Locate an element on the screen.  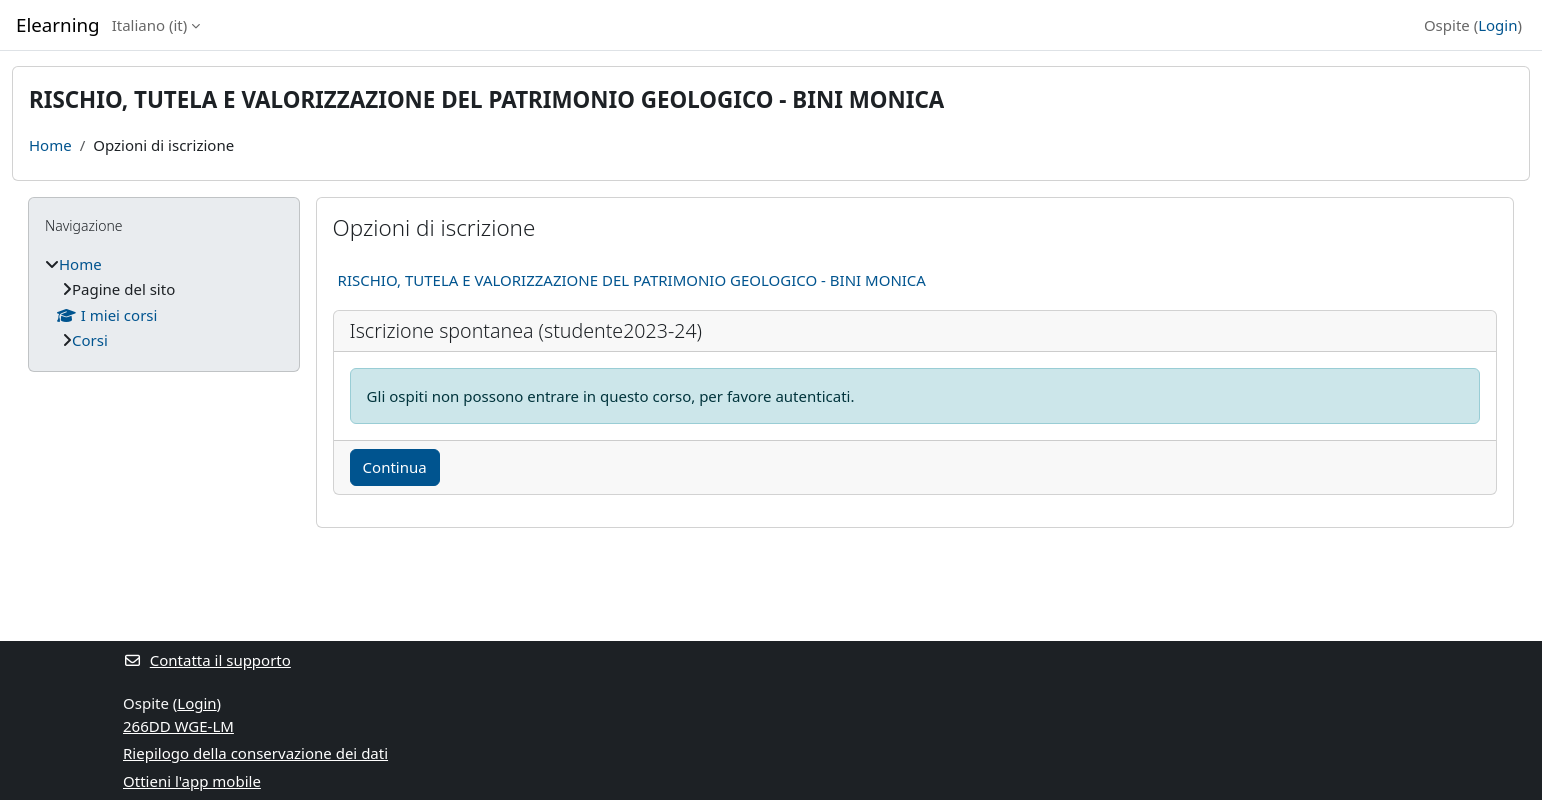
Ottieni l'app mobile is located at coordinates (192, 781).